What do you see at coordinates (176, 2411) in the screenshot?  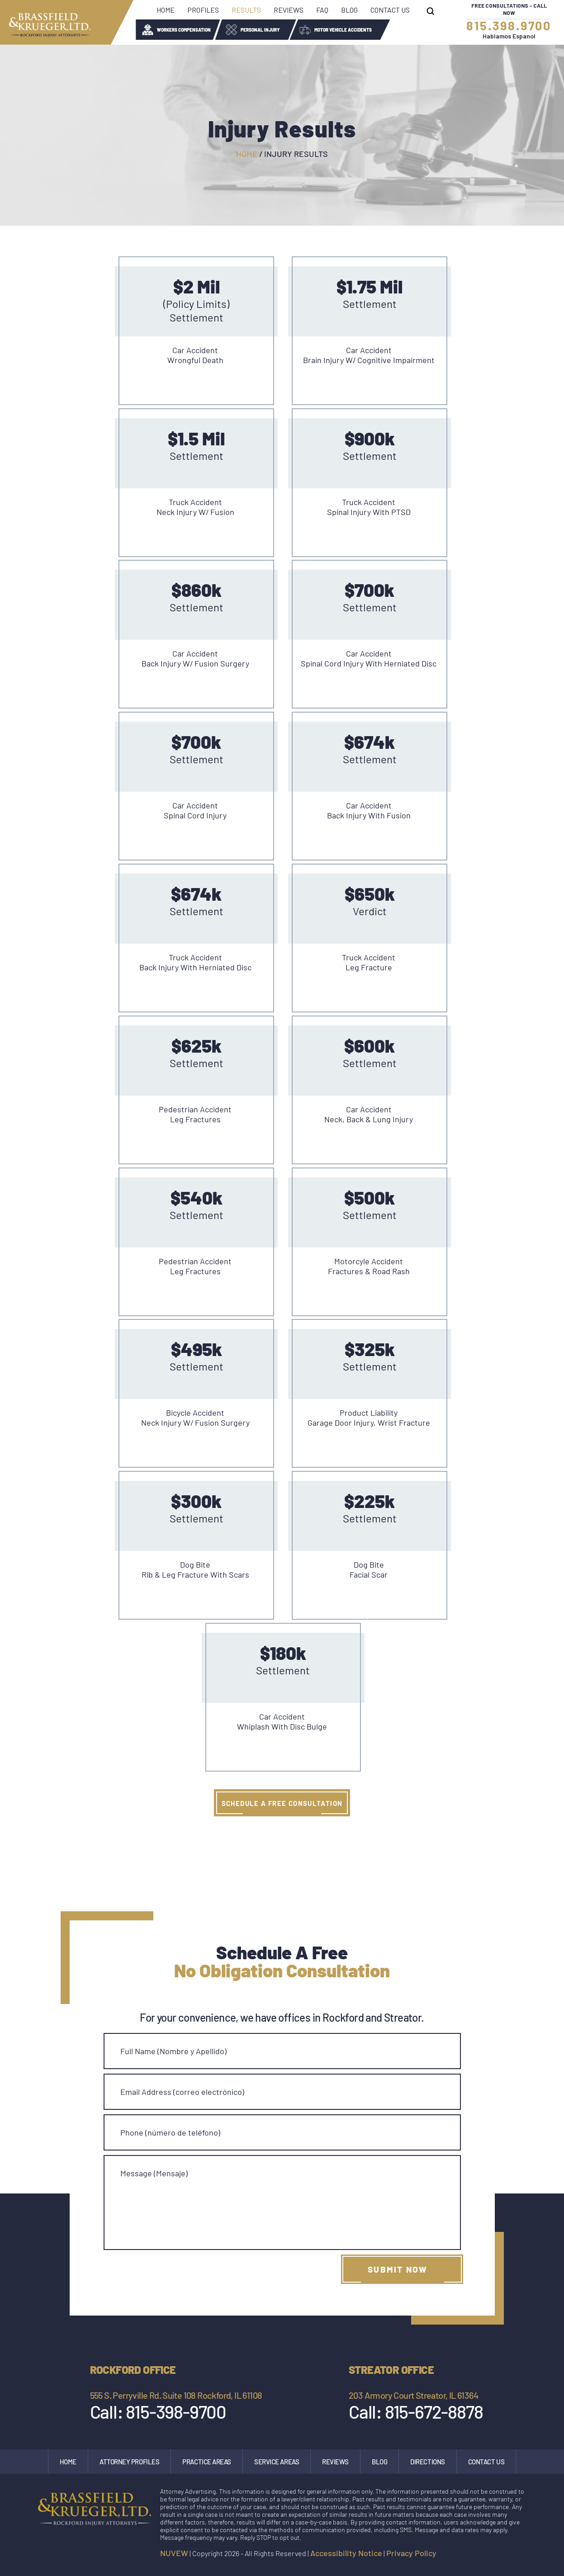 I see `815-398-9700` at bounding box center [176, 2411].